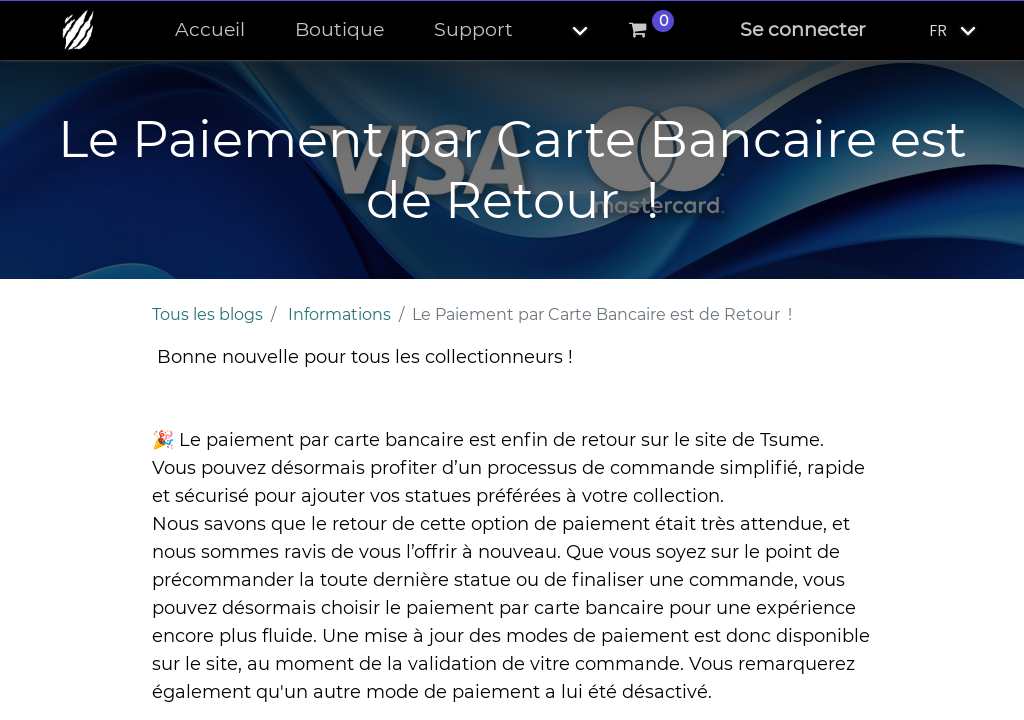  What do you see at coordinates (563, 30) in the screenshot?
I see `[button]` at bounding box center [563, 30].